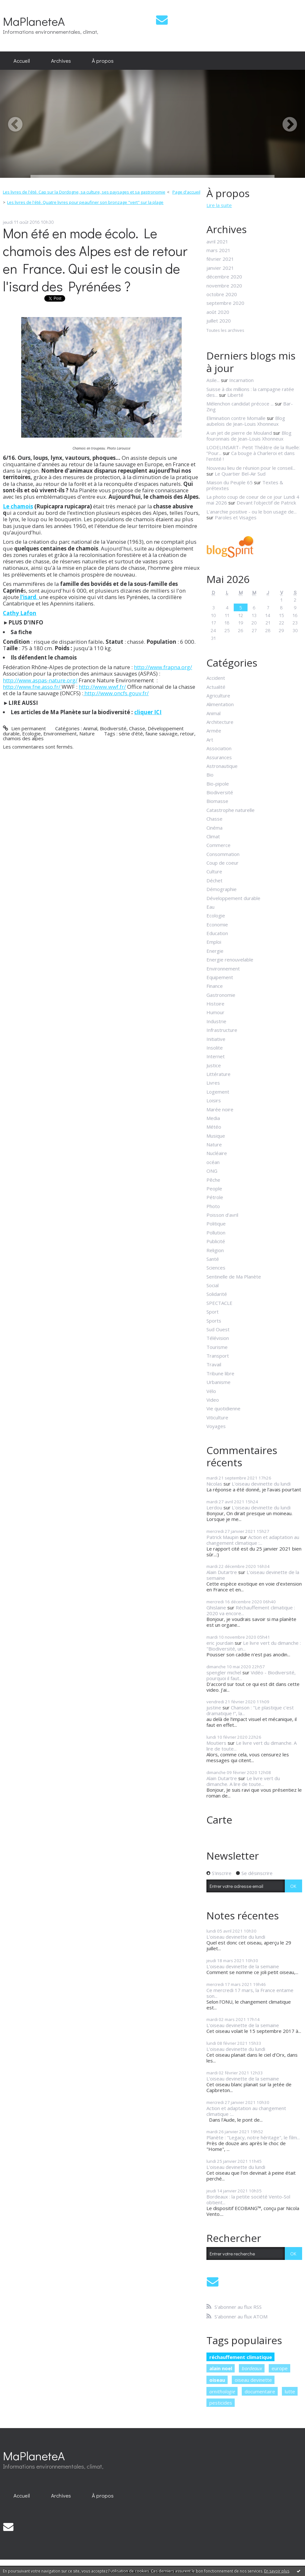  I want to click on Mélenchon candidat précoce ..., so click(240, 403).